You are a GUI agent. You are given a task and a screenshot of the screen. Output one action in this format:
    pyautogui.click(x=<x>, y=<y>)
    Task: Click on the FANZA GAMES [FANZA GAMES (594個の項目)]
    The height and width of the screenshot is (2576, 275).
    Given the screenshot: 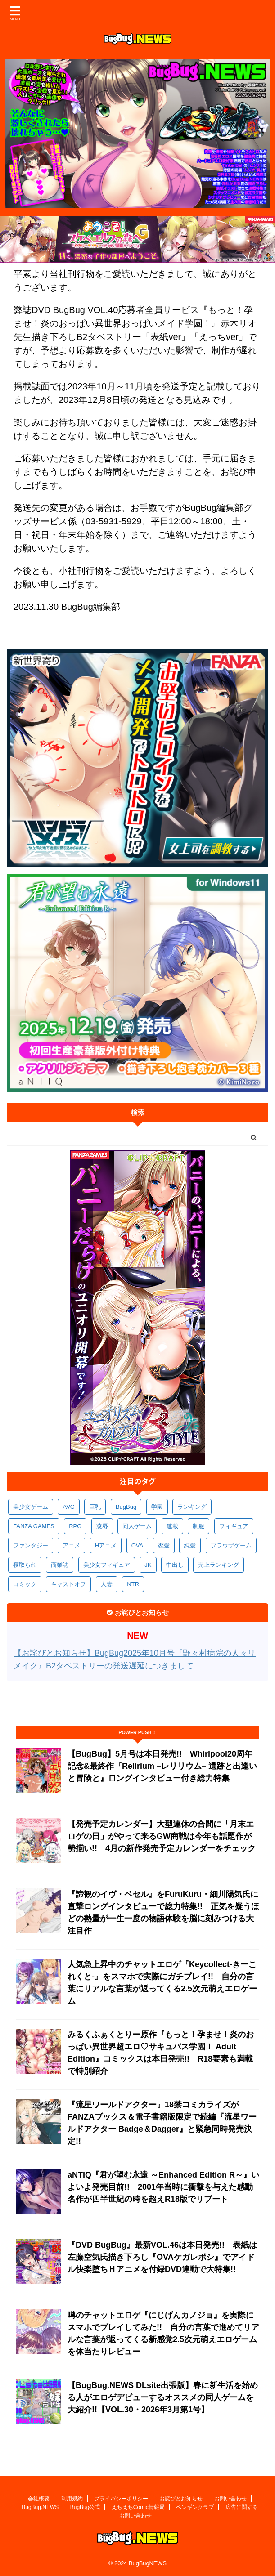 What is the action you would take?
    pyautogui.click(x=33, y=1526)
    